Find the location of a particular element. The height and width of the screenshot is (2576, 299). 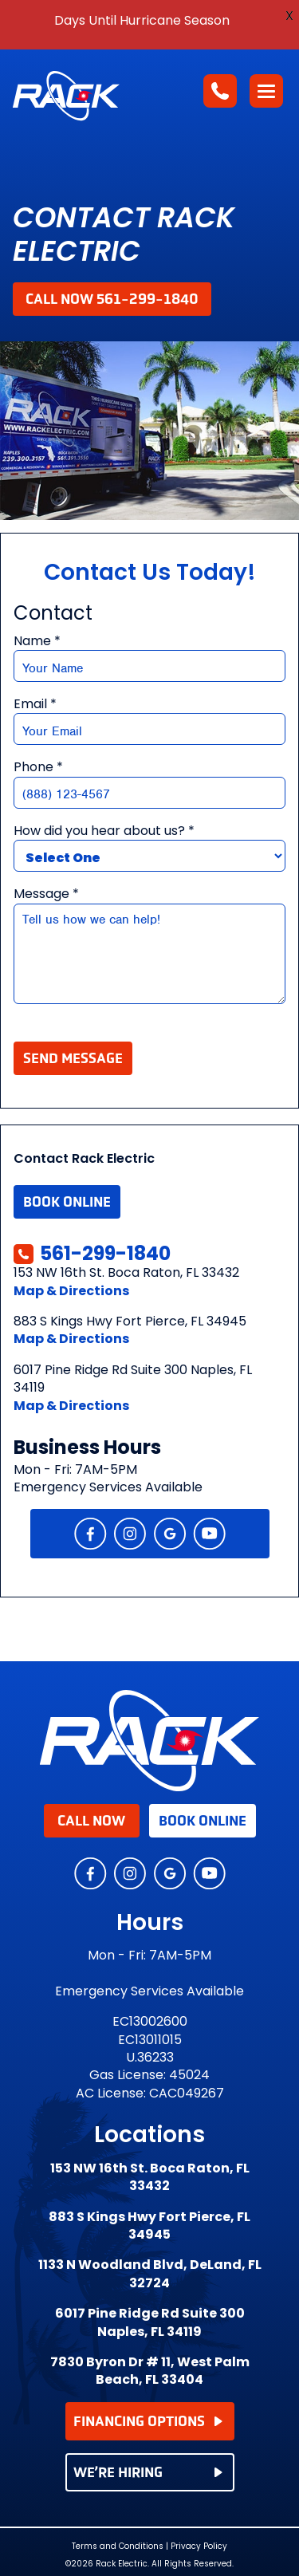

153 NW 16th St. Boca Raton, FL 33432 is located at coordinates (150, 2177).